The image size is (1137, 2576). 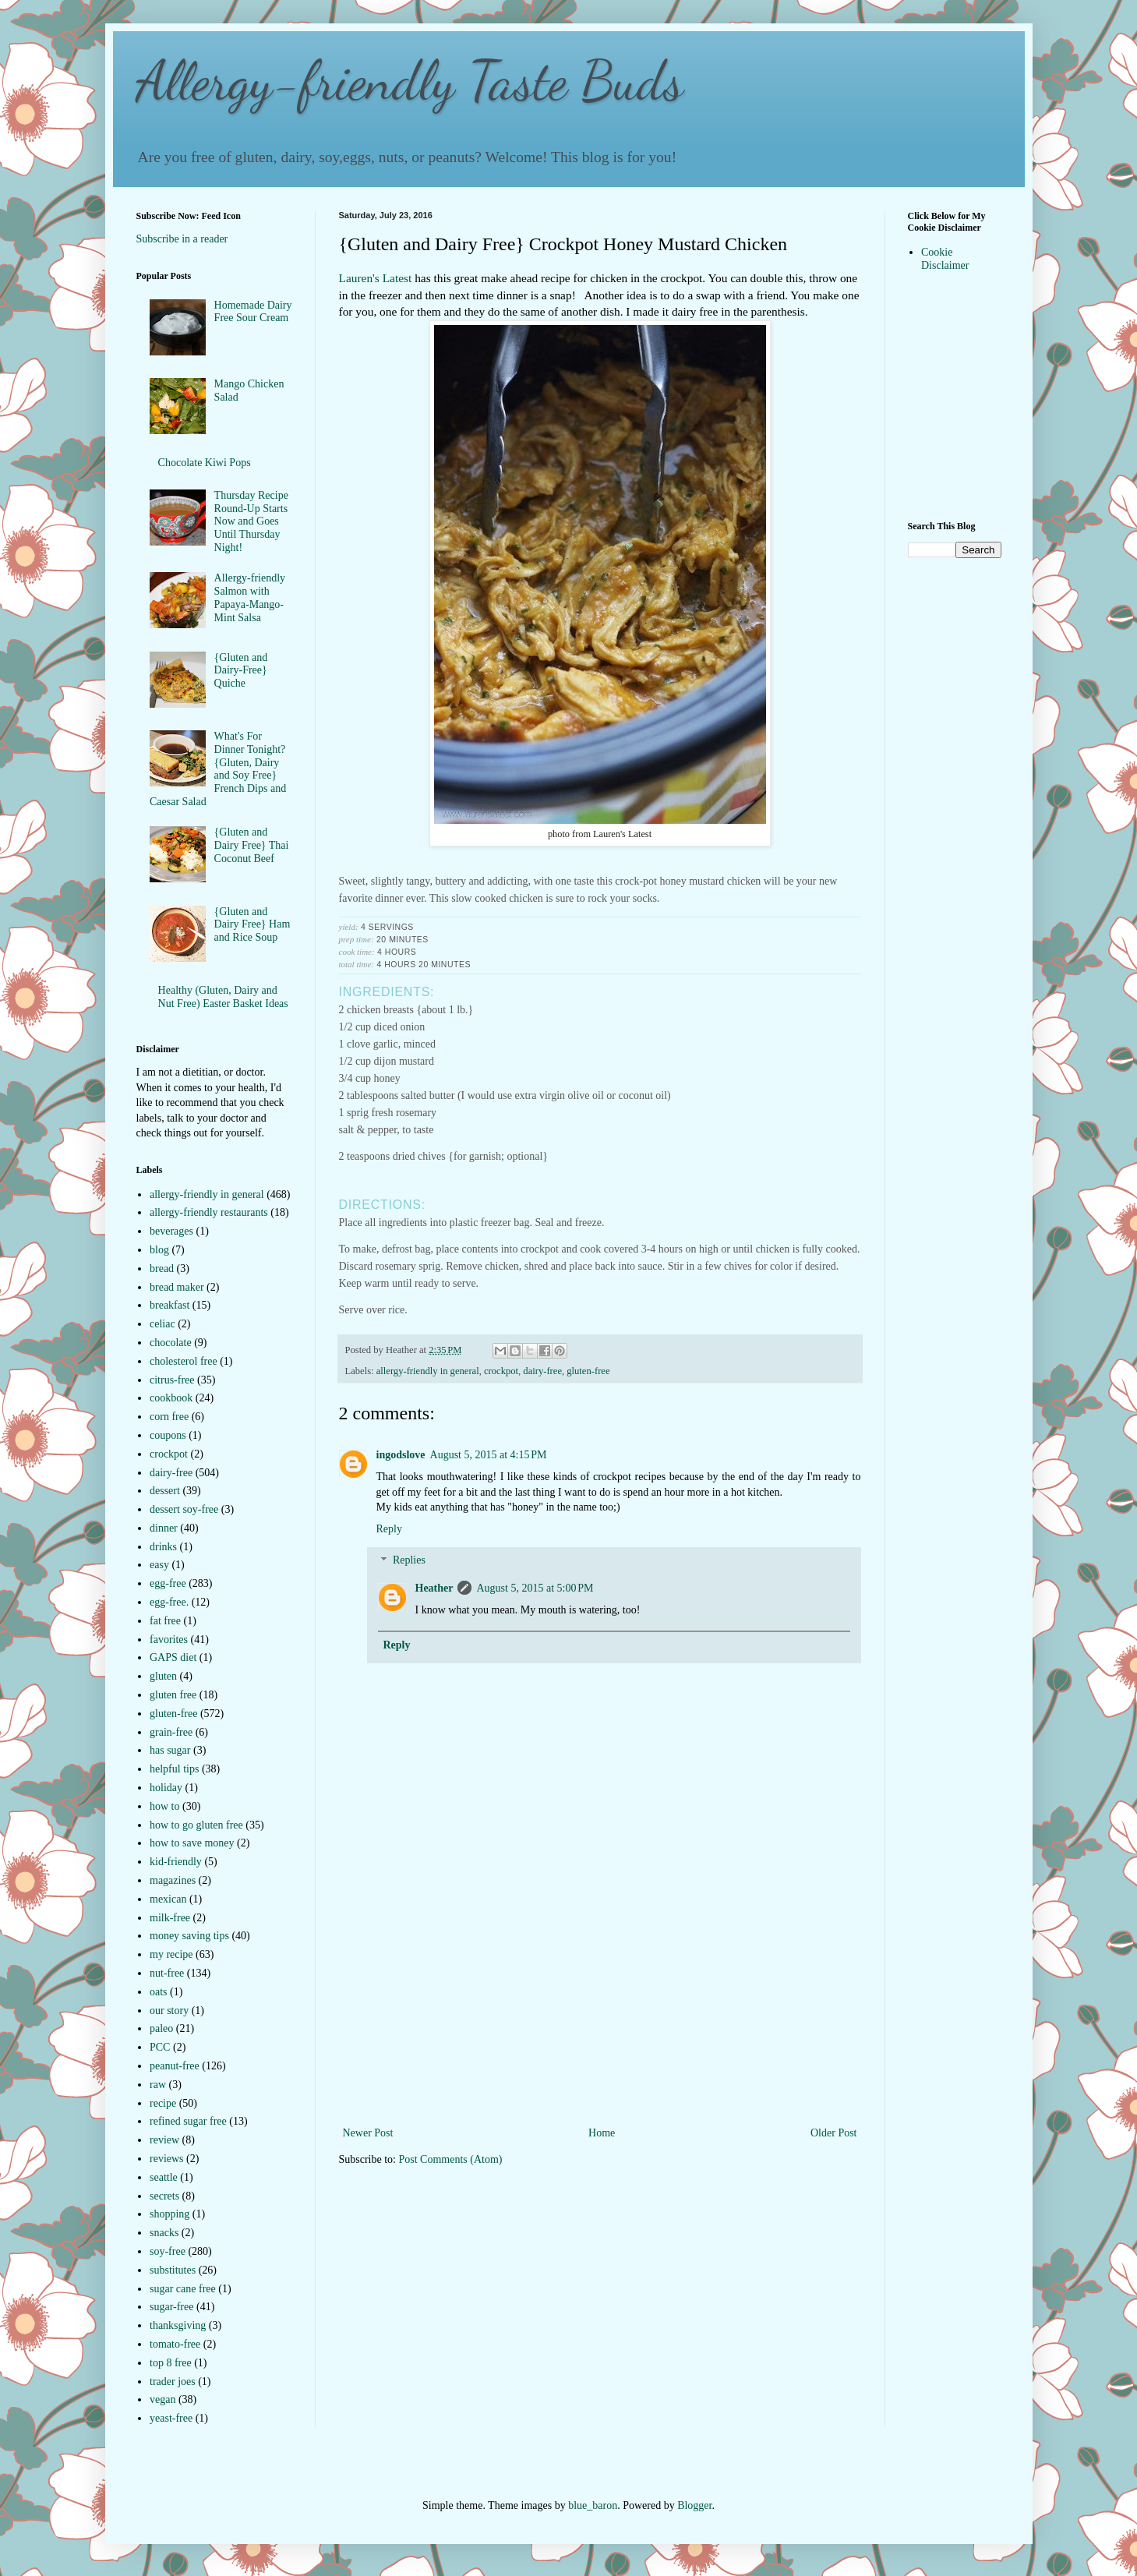 I want to click on drinks, so click(x=163, y=1547).